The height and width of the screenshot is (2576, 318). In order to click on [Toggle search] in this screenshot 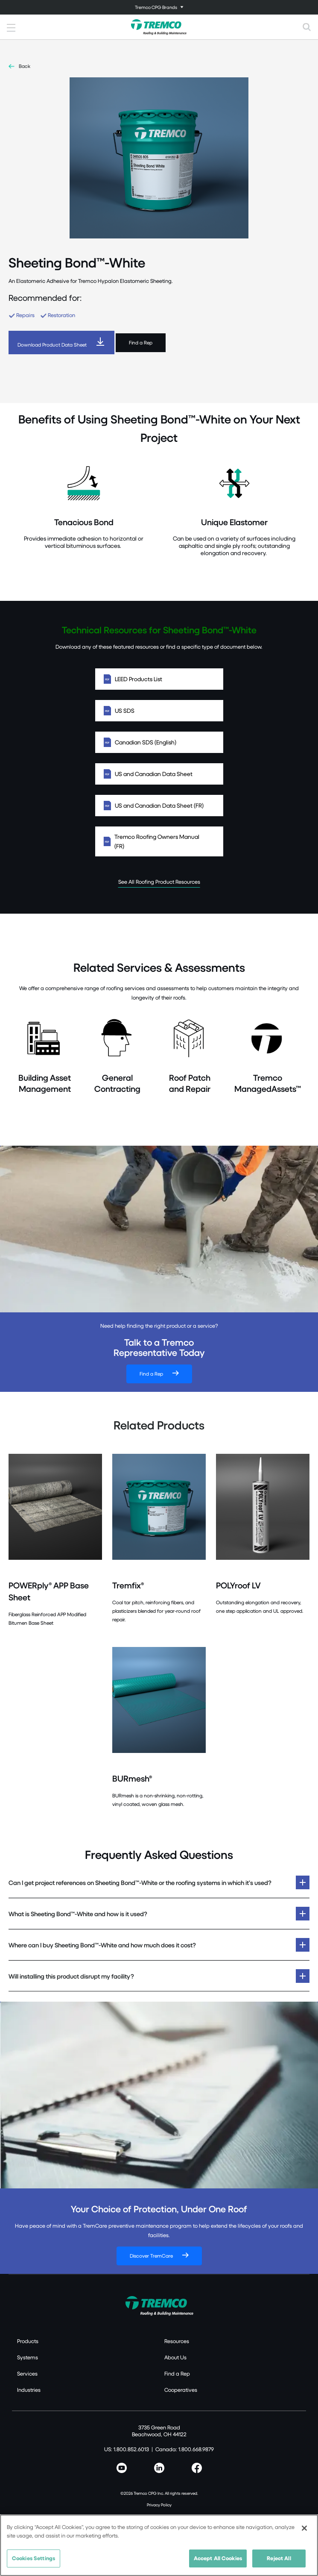, I will do `click(307, 27)`.